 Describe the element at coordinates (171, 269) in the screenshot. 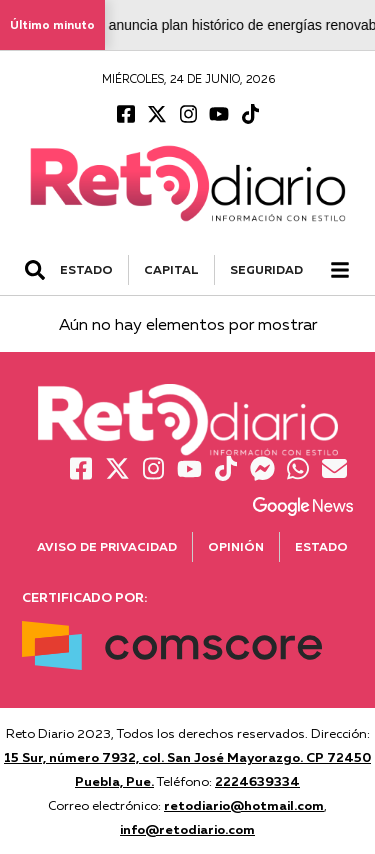

I see `CAPITAL` at that location.